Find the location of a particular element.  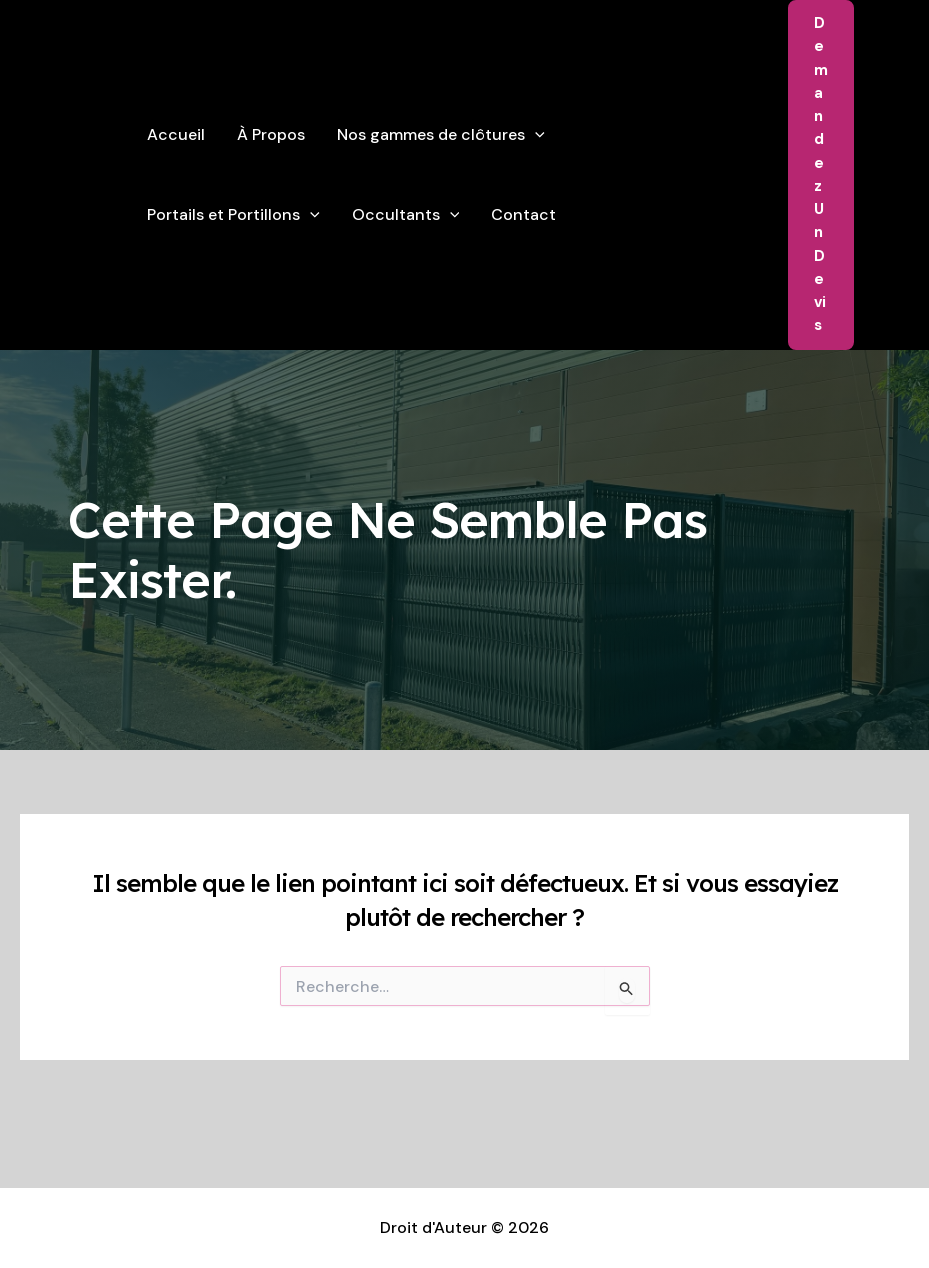

Nos gammes de clôtures is located at coordinates (441, 135).